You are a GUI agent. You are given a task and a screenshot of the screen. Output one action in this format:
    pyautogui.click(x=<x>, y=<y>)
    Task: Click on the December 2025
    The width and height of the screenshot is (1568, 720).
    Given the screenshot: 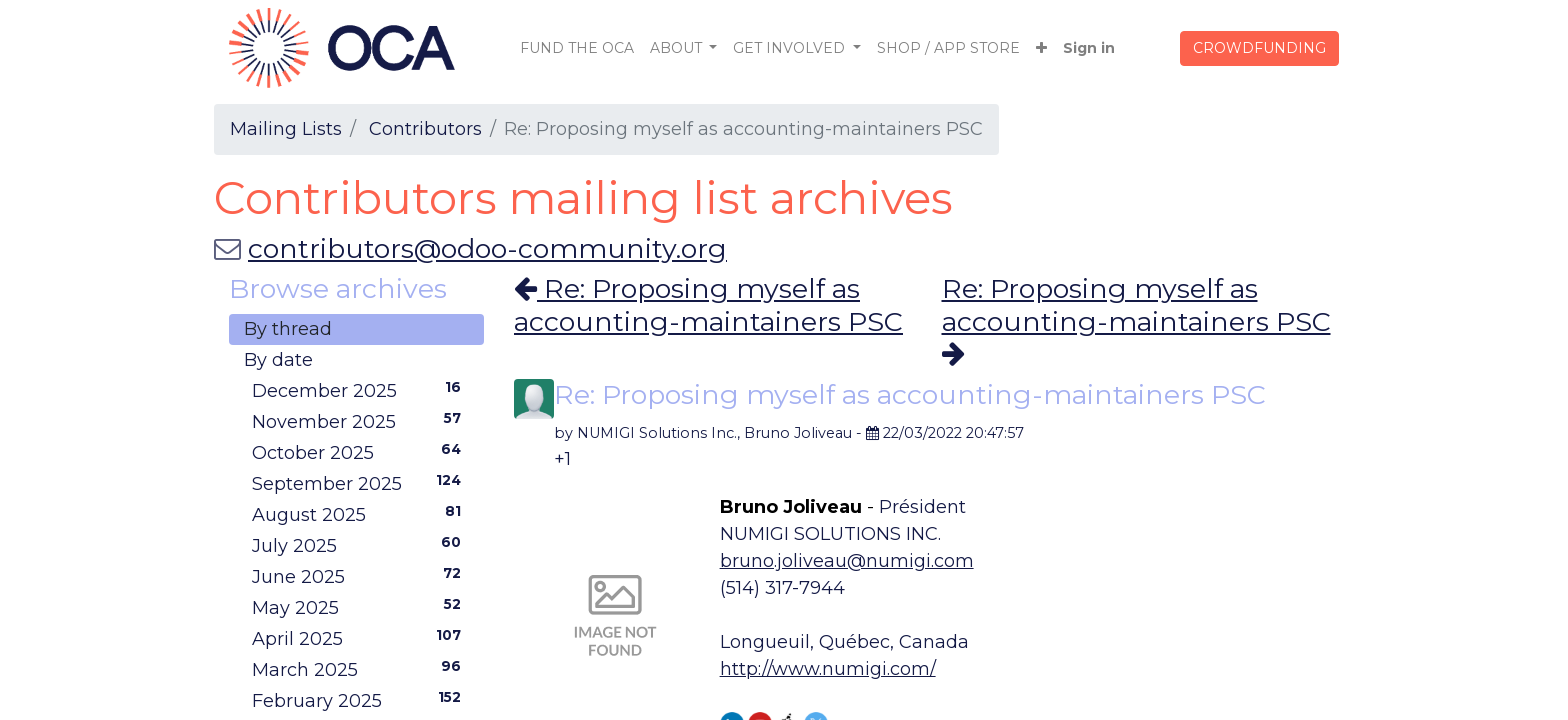 What is the action you would take?
    pyautogui.click(x=360, y=390)
    